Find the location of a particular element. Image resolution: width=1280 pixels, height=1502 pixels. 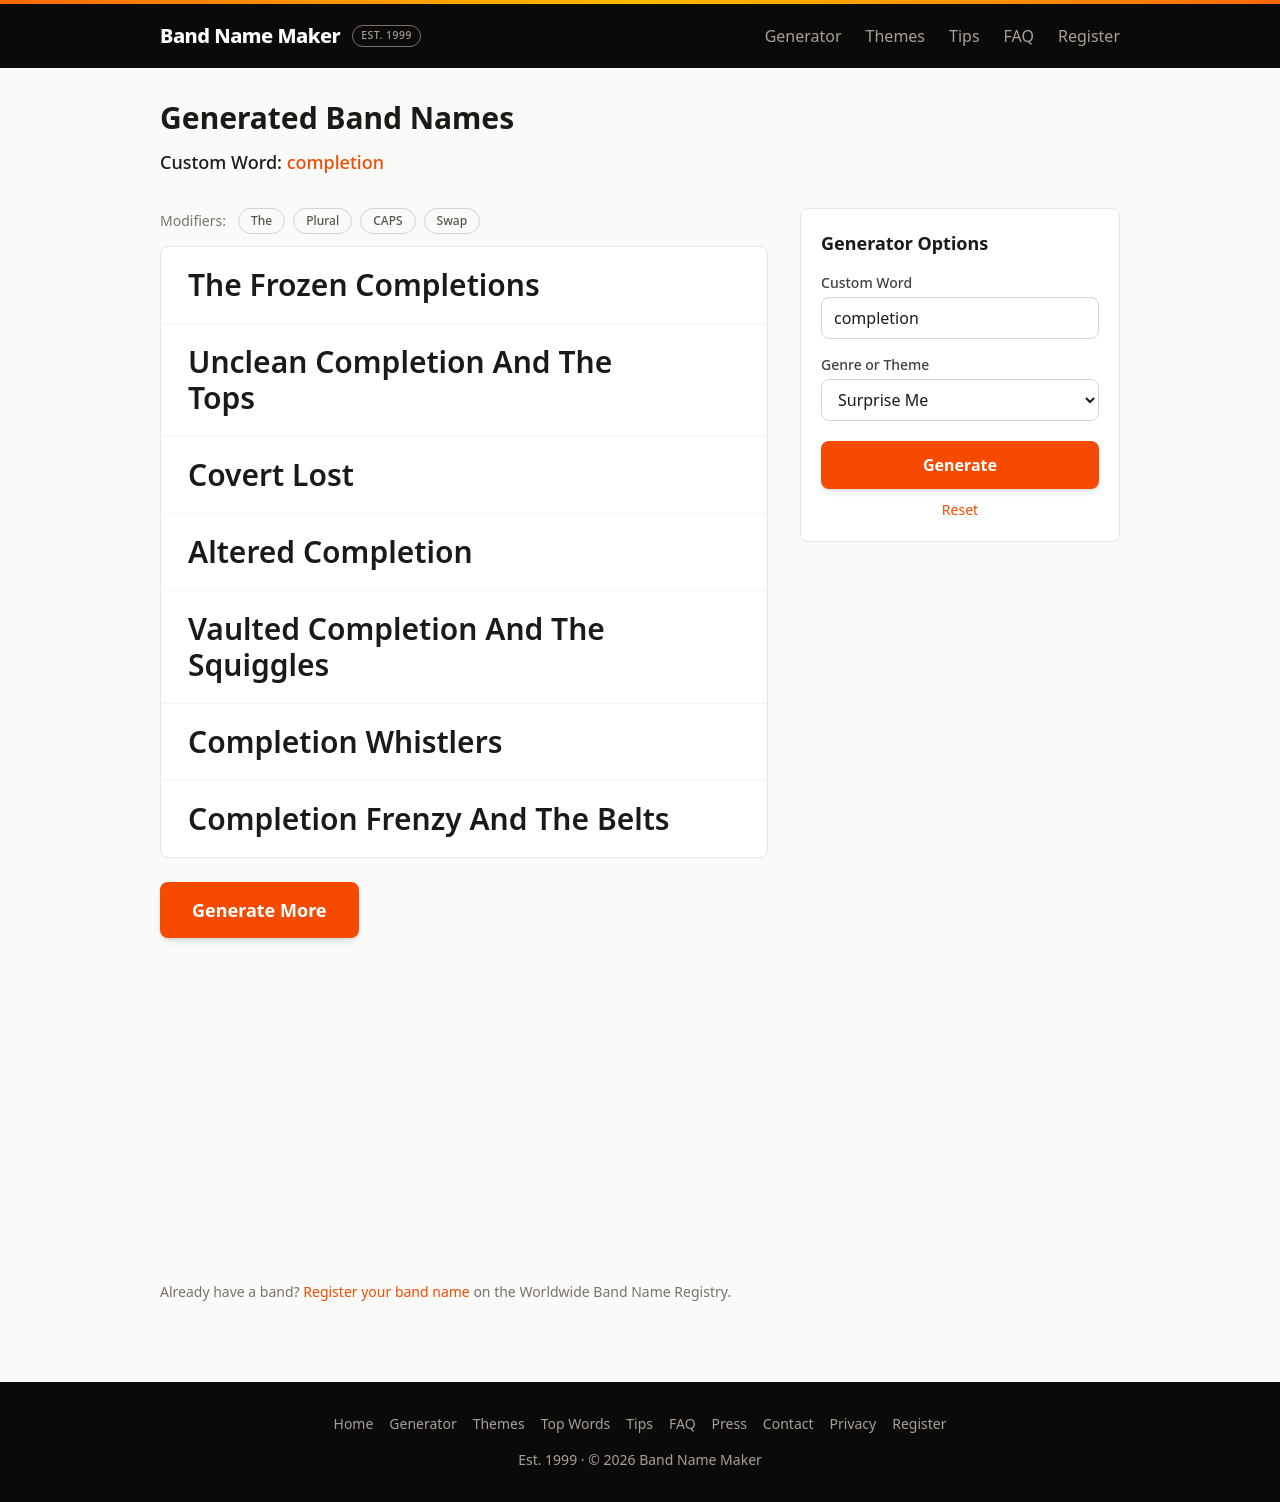

Register is located at coordinates (1089, 36).